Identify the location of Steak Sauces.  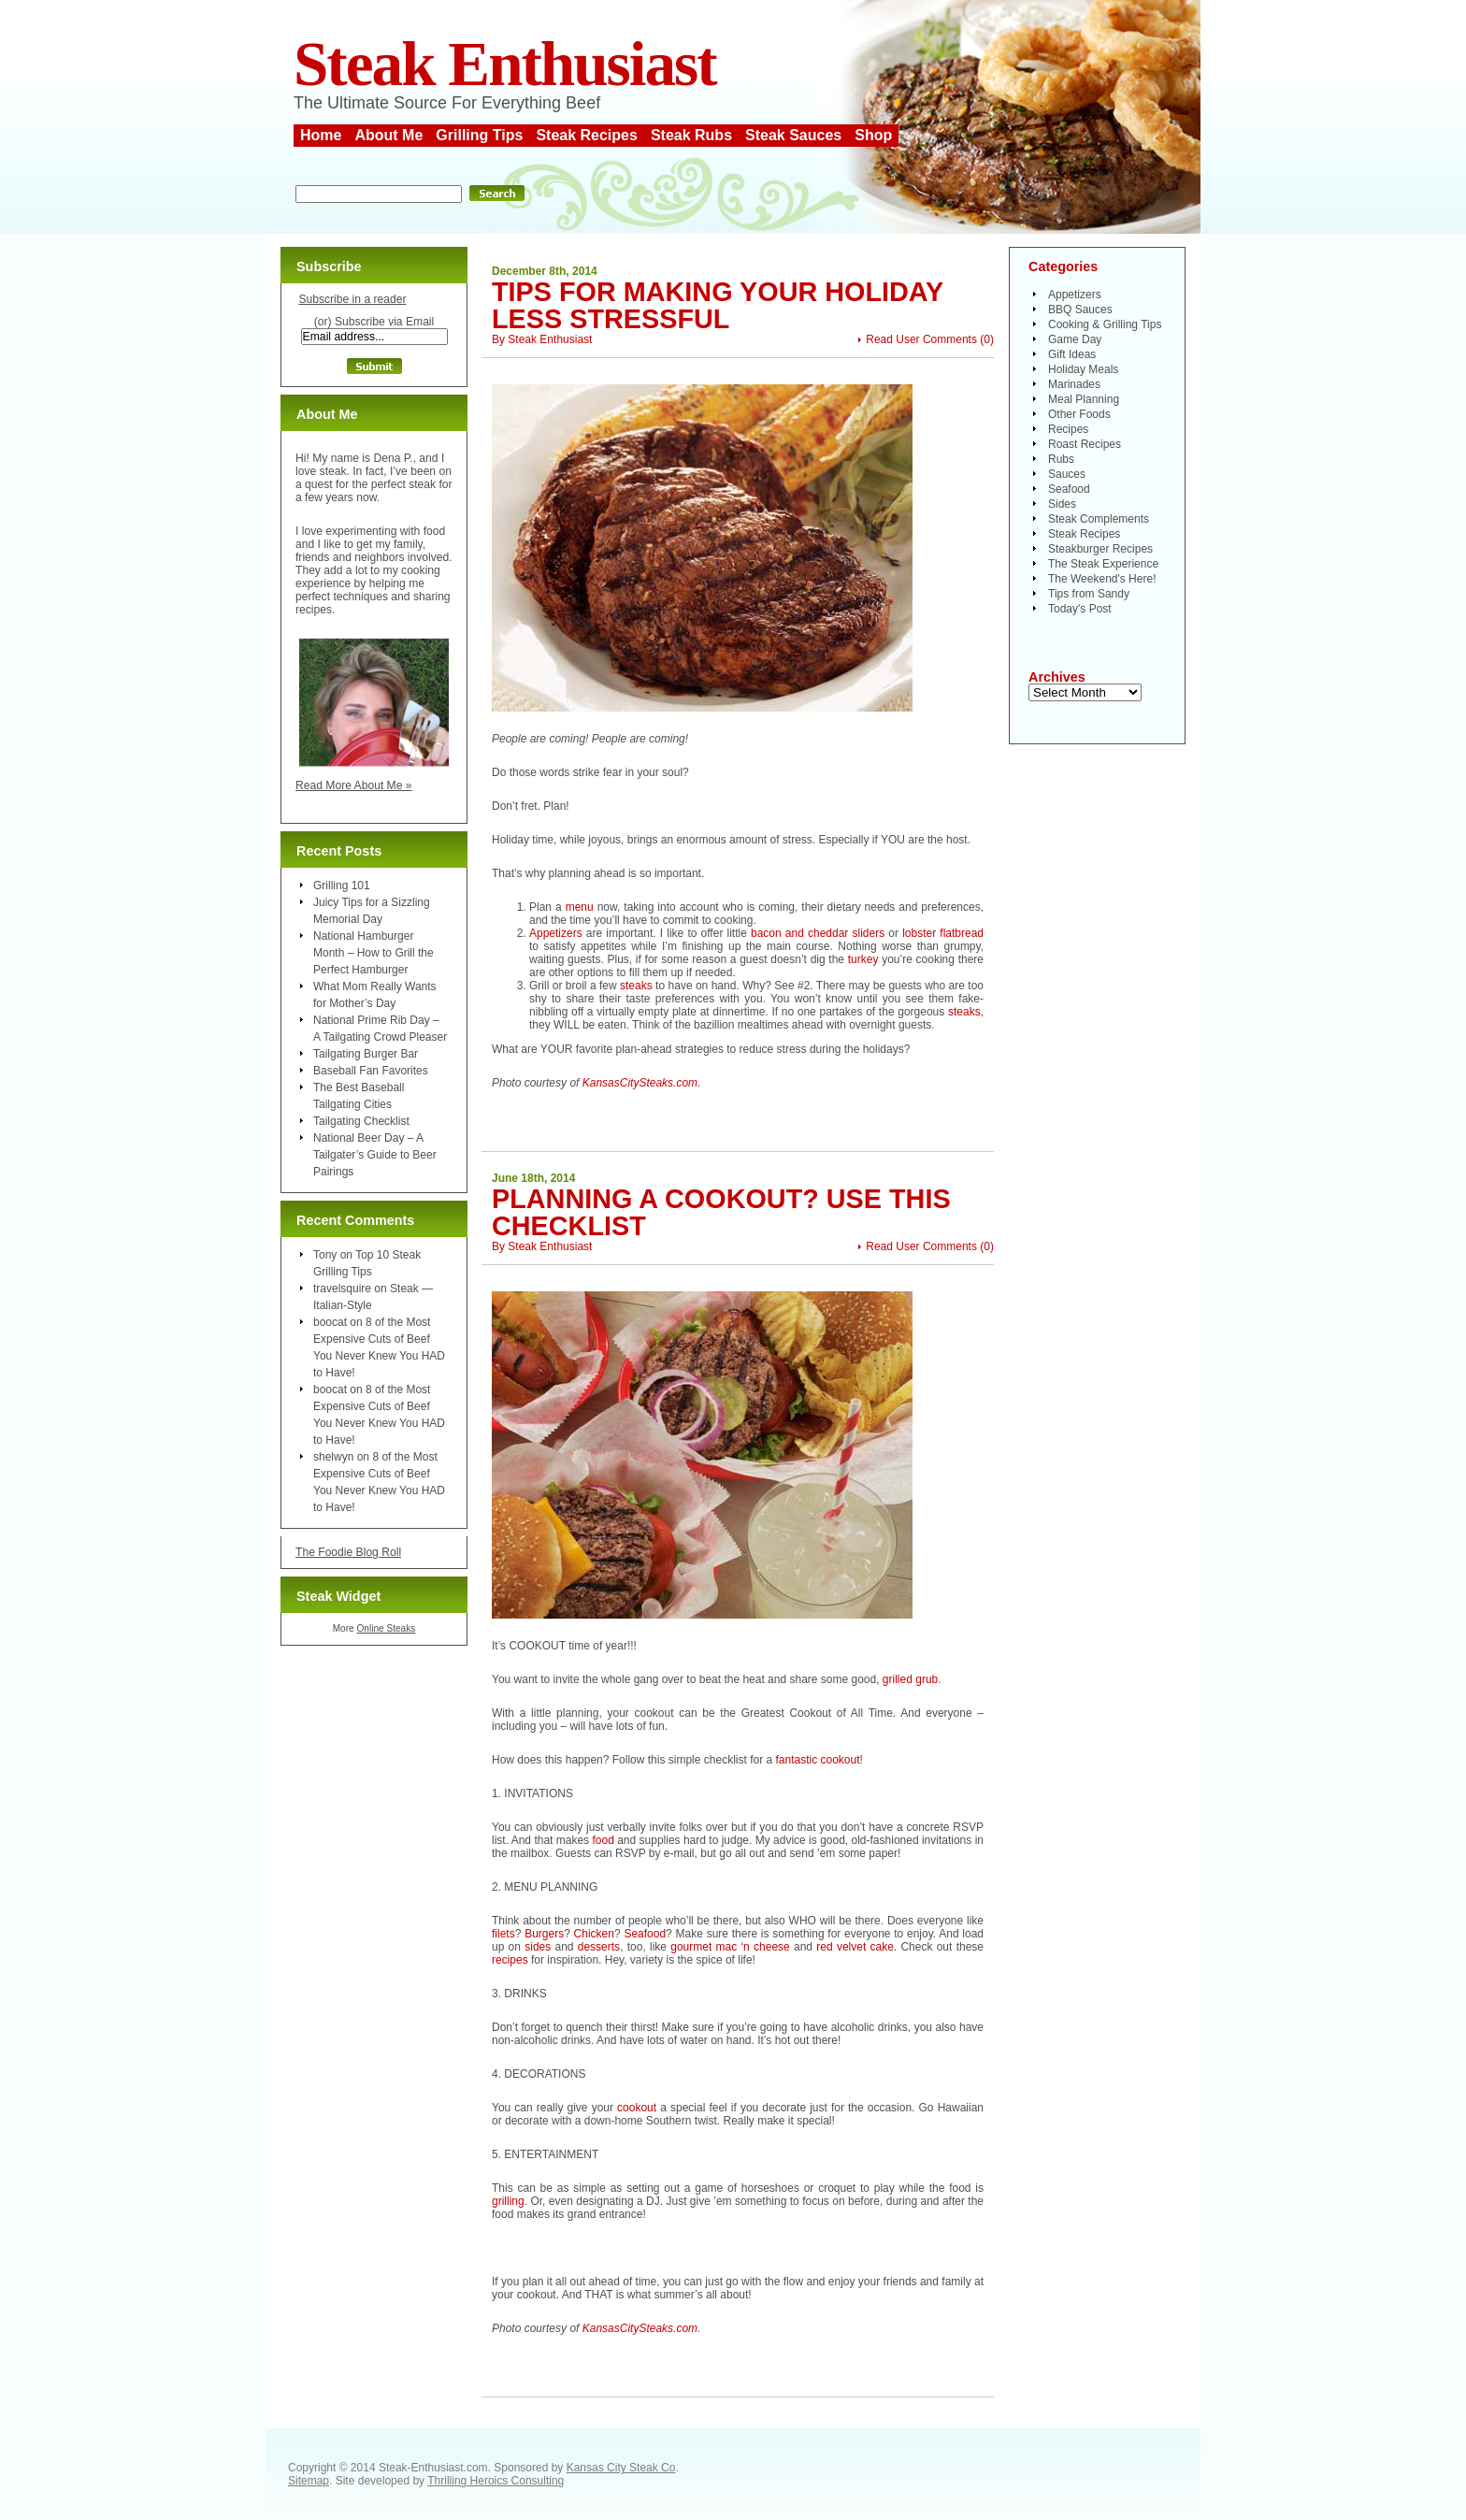
(793, 135).